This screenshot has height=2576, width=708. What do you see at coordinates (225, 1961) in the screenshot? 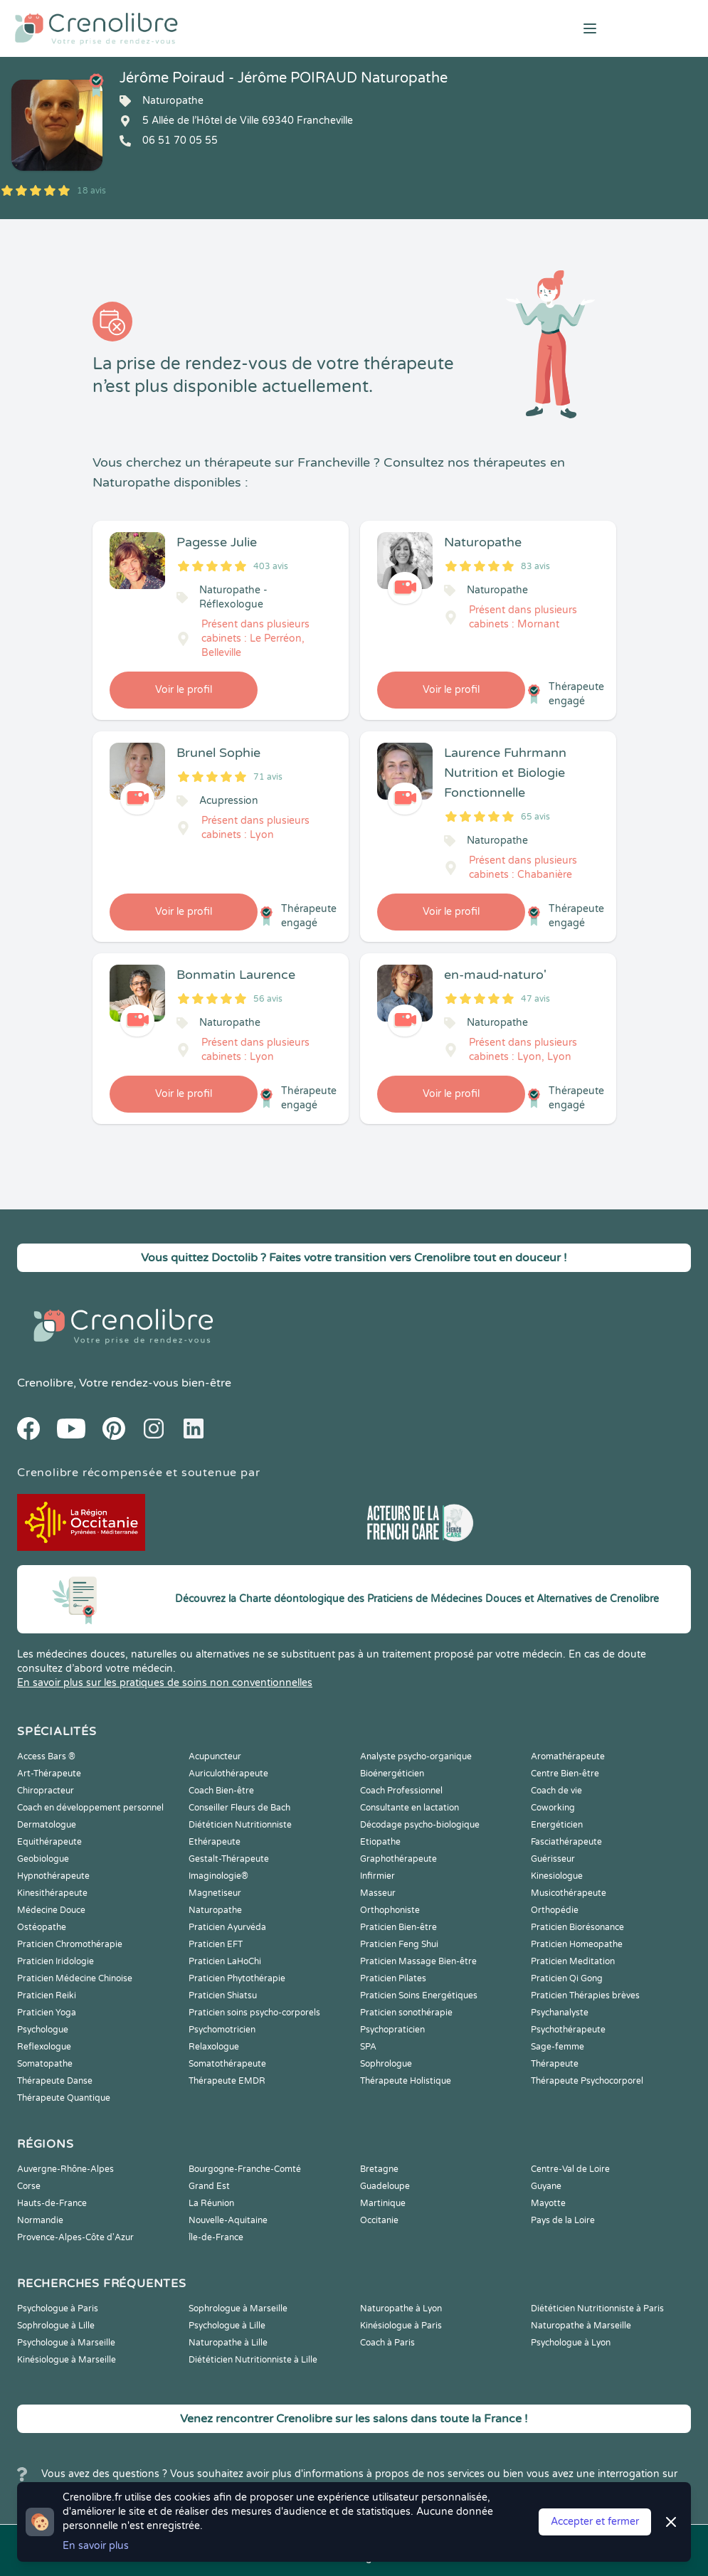
I see `Praticien LaHoChi` at bounding box center [225, 1961].